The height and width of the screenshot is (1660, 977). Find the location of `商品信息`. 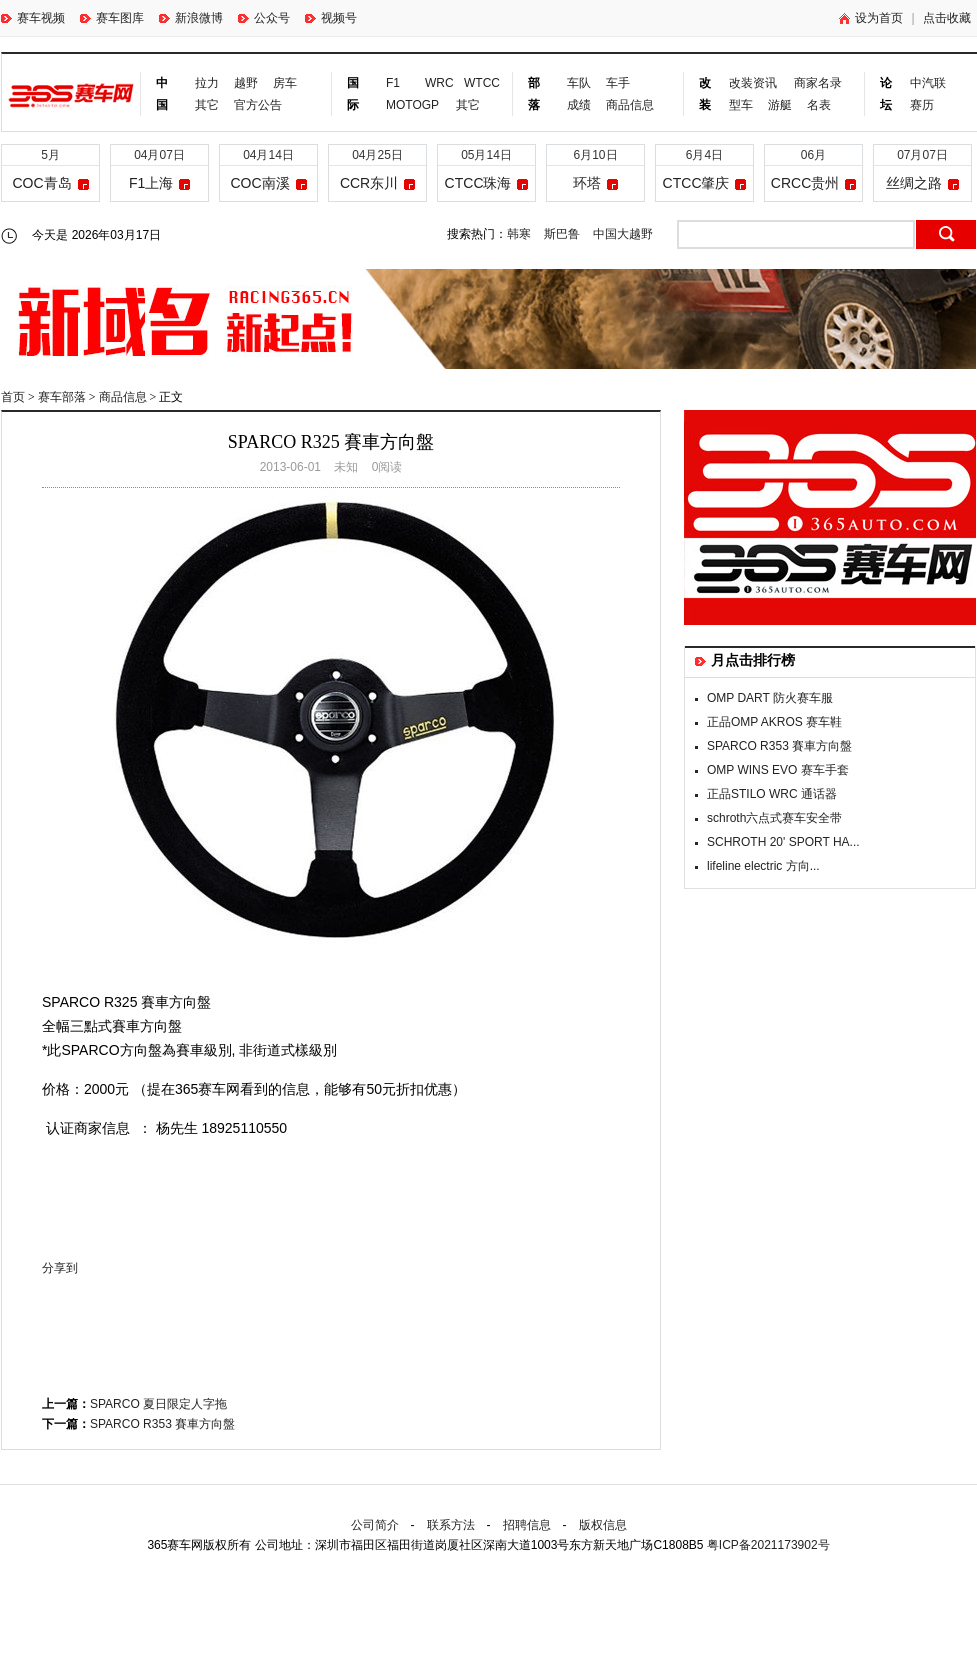

商品信息 is located at coordinates (630, 105).